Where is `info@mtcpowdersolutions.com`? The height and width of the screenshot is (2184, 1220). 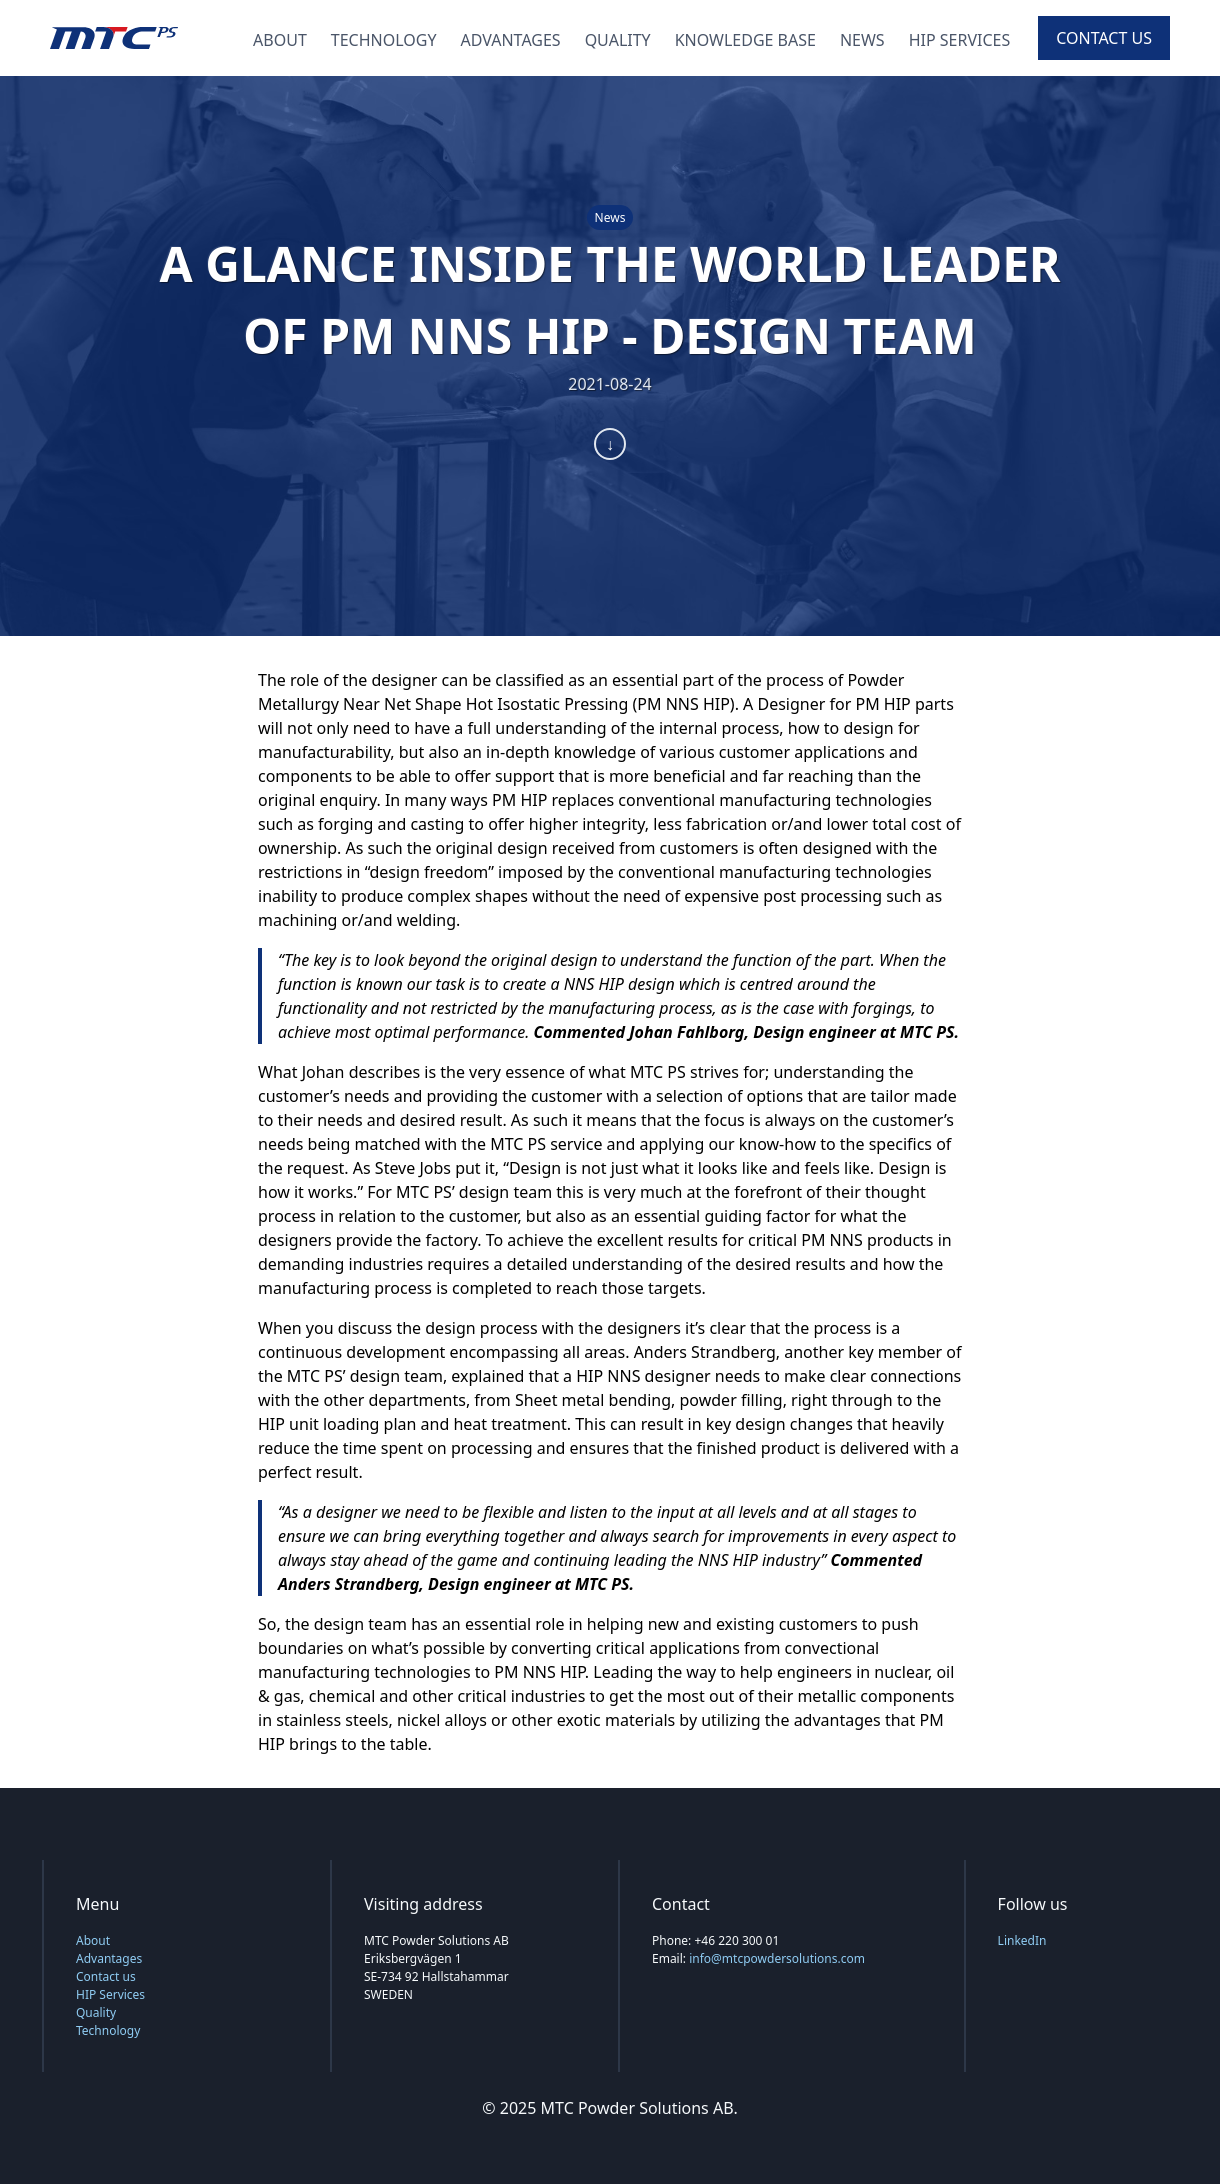
info@mtcpowdersolutions.com is located at coordinates (777, 1958).